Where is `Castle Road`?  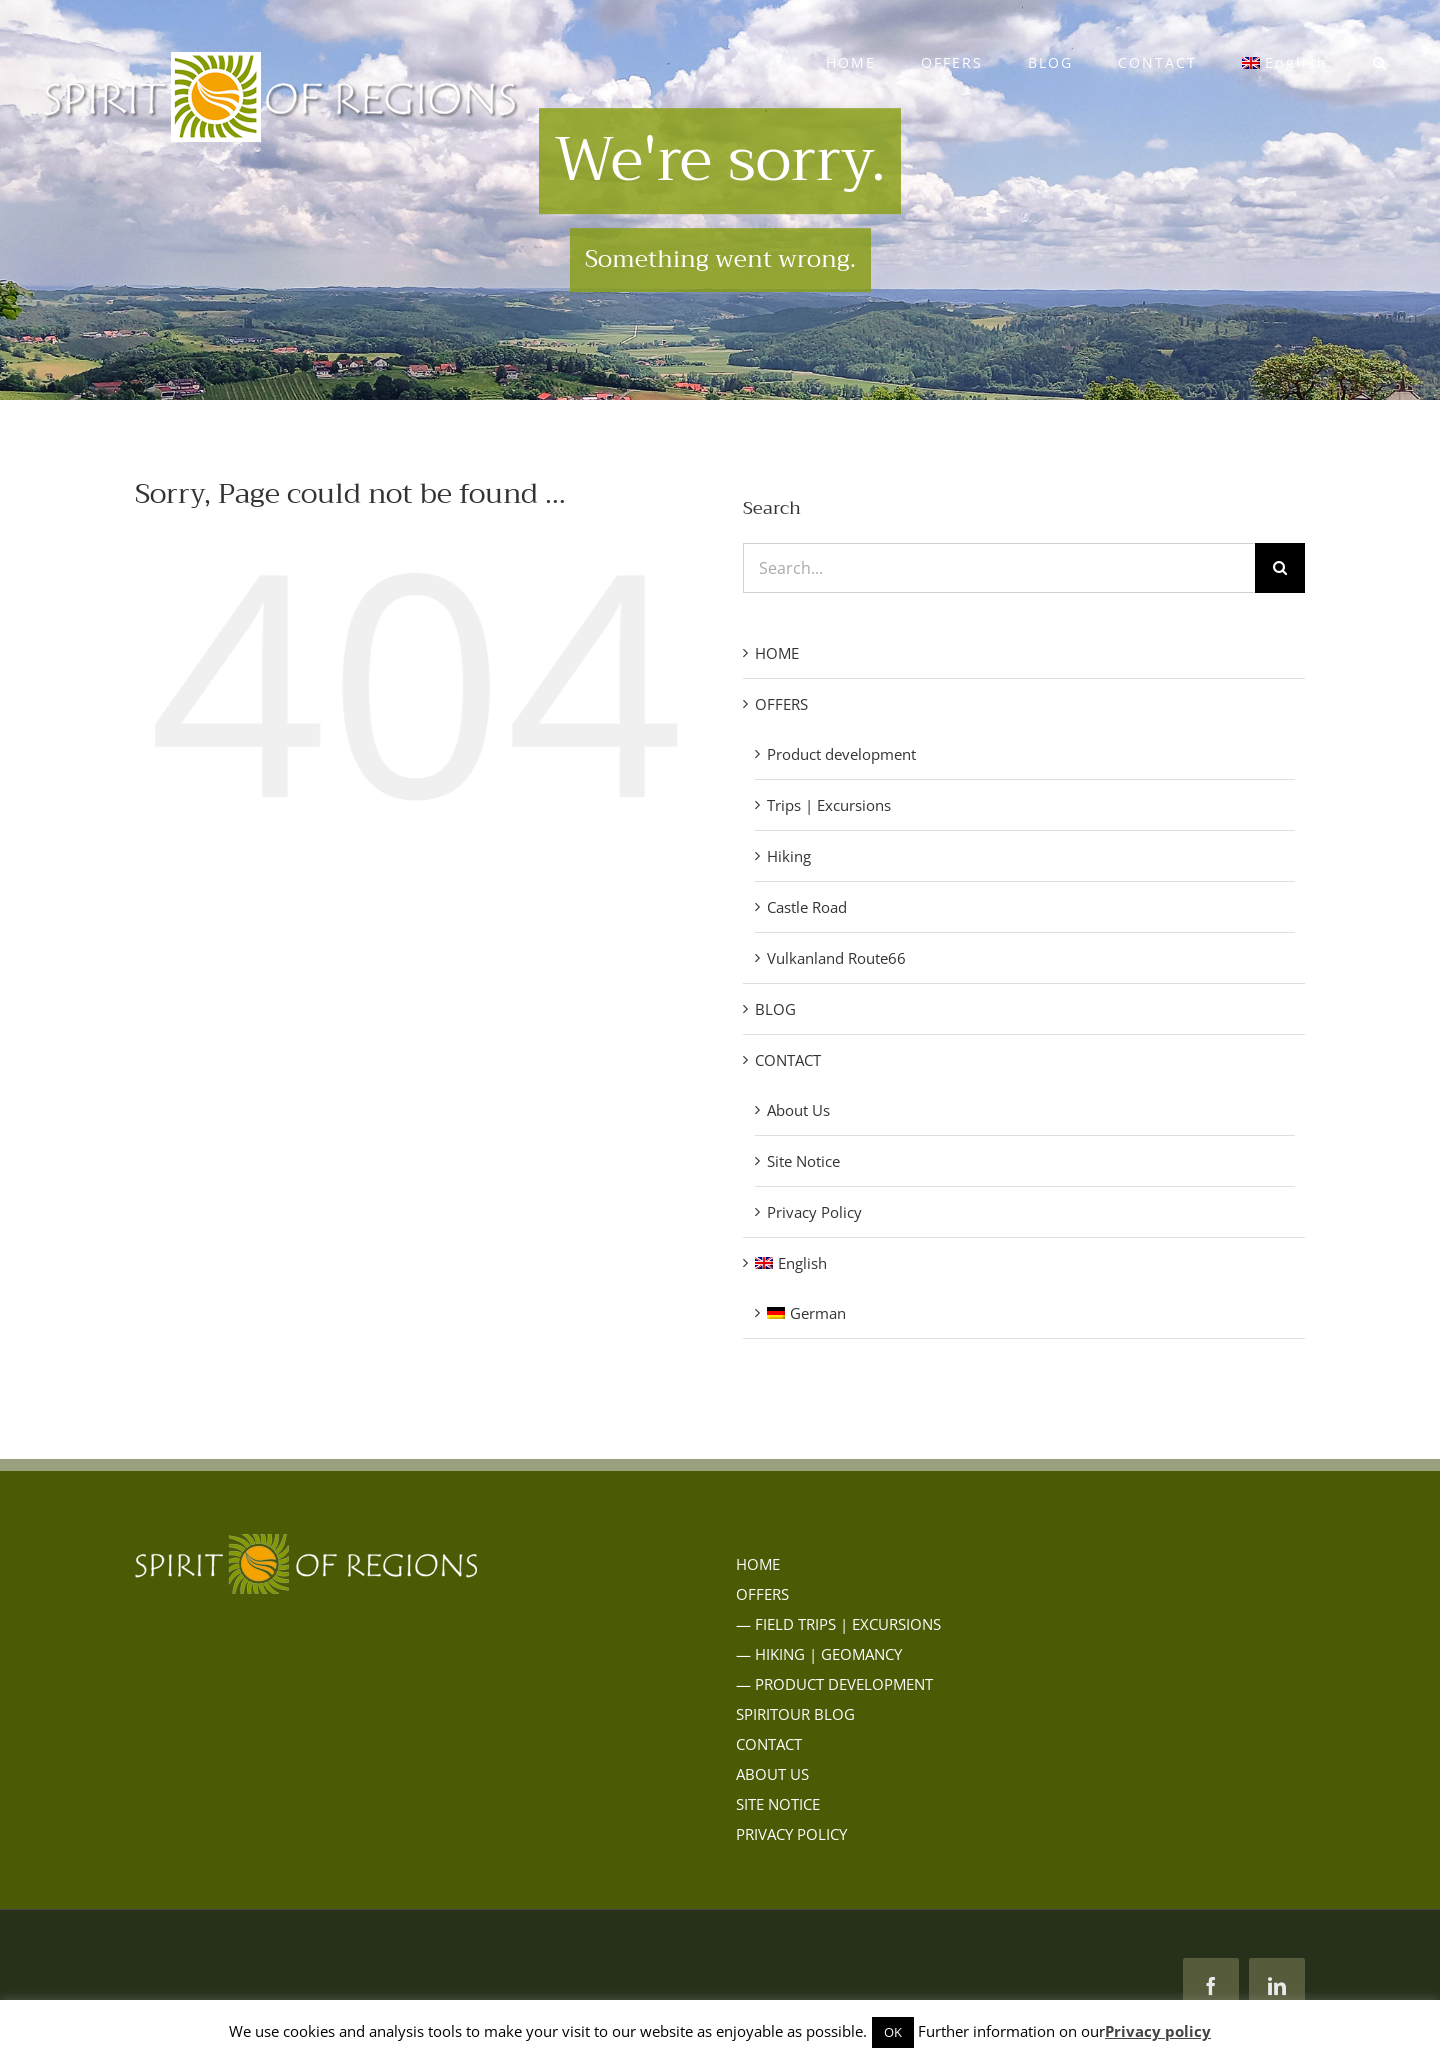 Castle Road is located at coordinates (807, 907).